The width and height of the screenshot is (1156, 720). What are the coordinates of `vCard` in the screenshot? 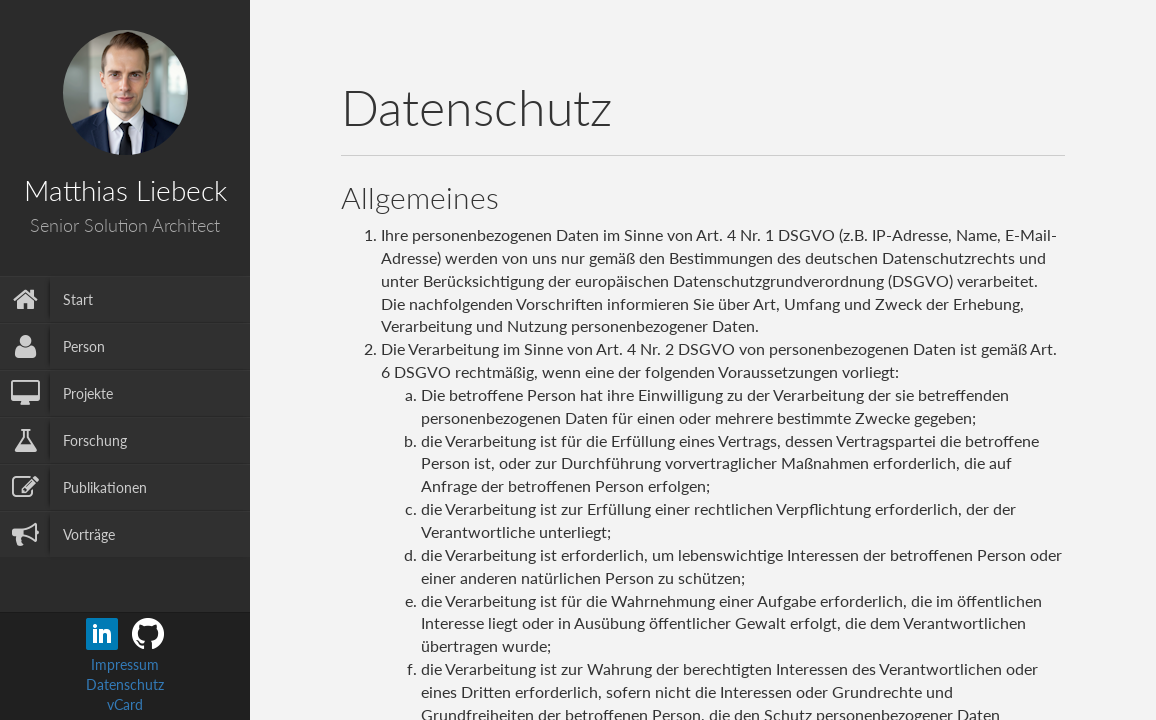 It's located at (125, 704).